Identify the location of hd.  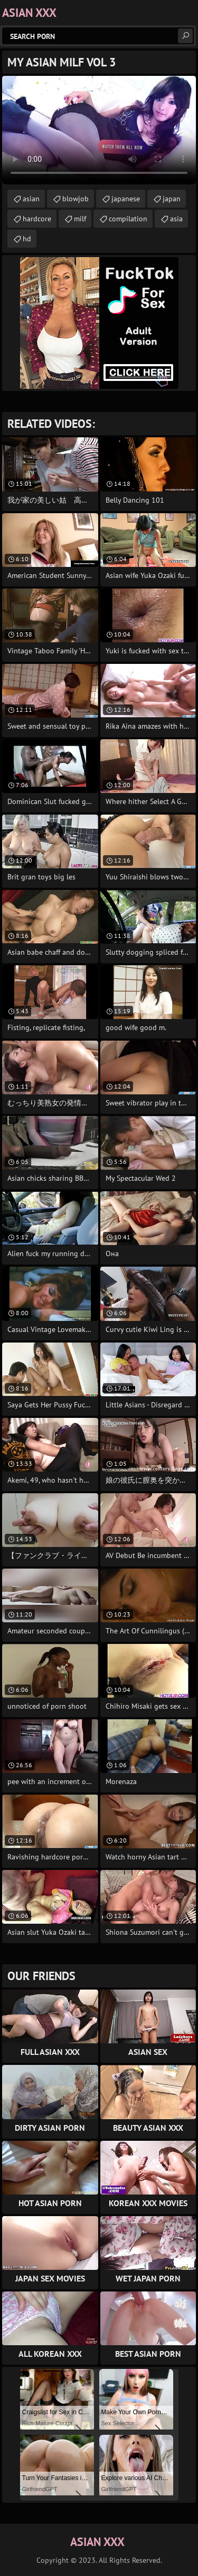
(27, 238).